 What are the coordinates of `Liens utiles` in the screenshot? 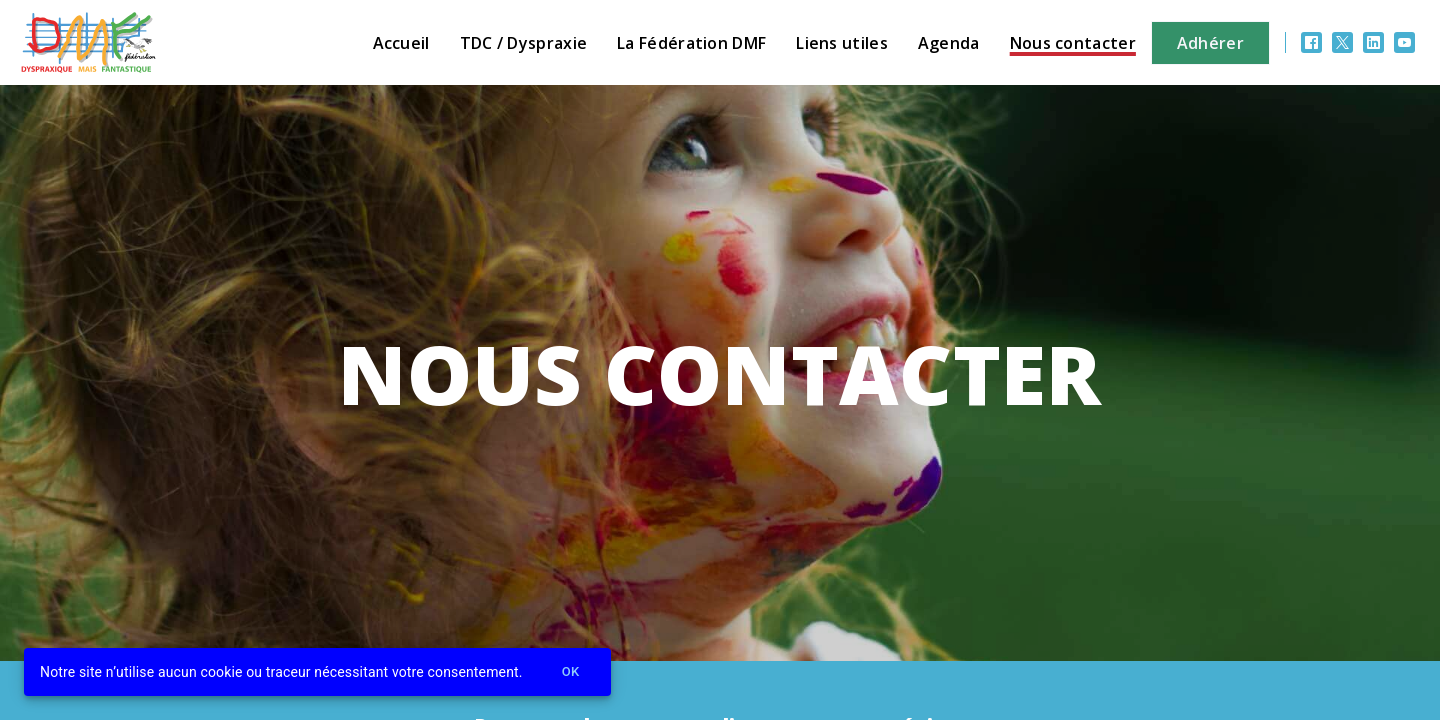 It's located at (842, 43).